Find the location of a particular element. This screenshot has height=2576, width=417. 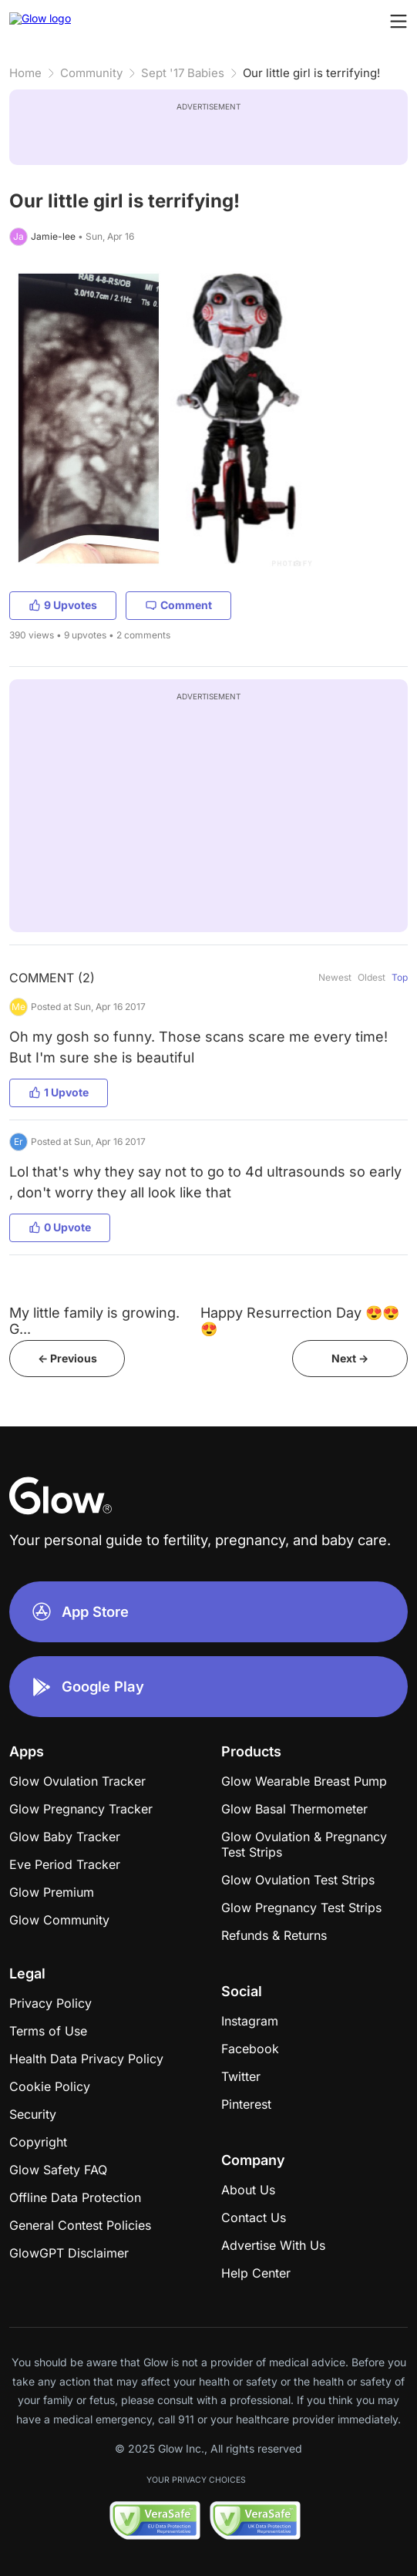

Our little girl is terrifying! is located at coordinates (311, 73).